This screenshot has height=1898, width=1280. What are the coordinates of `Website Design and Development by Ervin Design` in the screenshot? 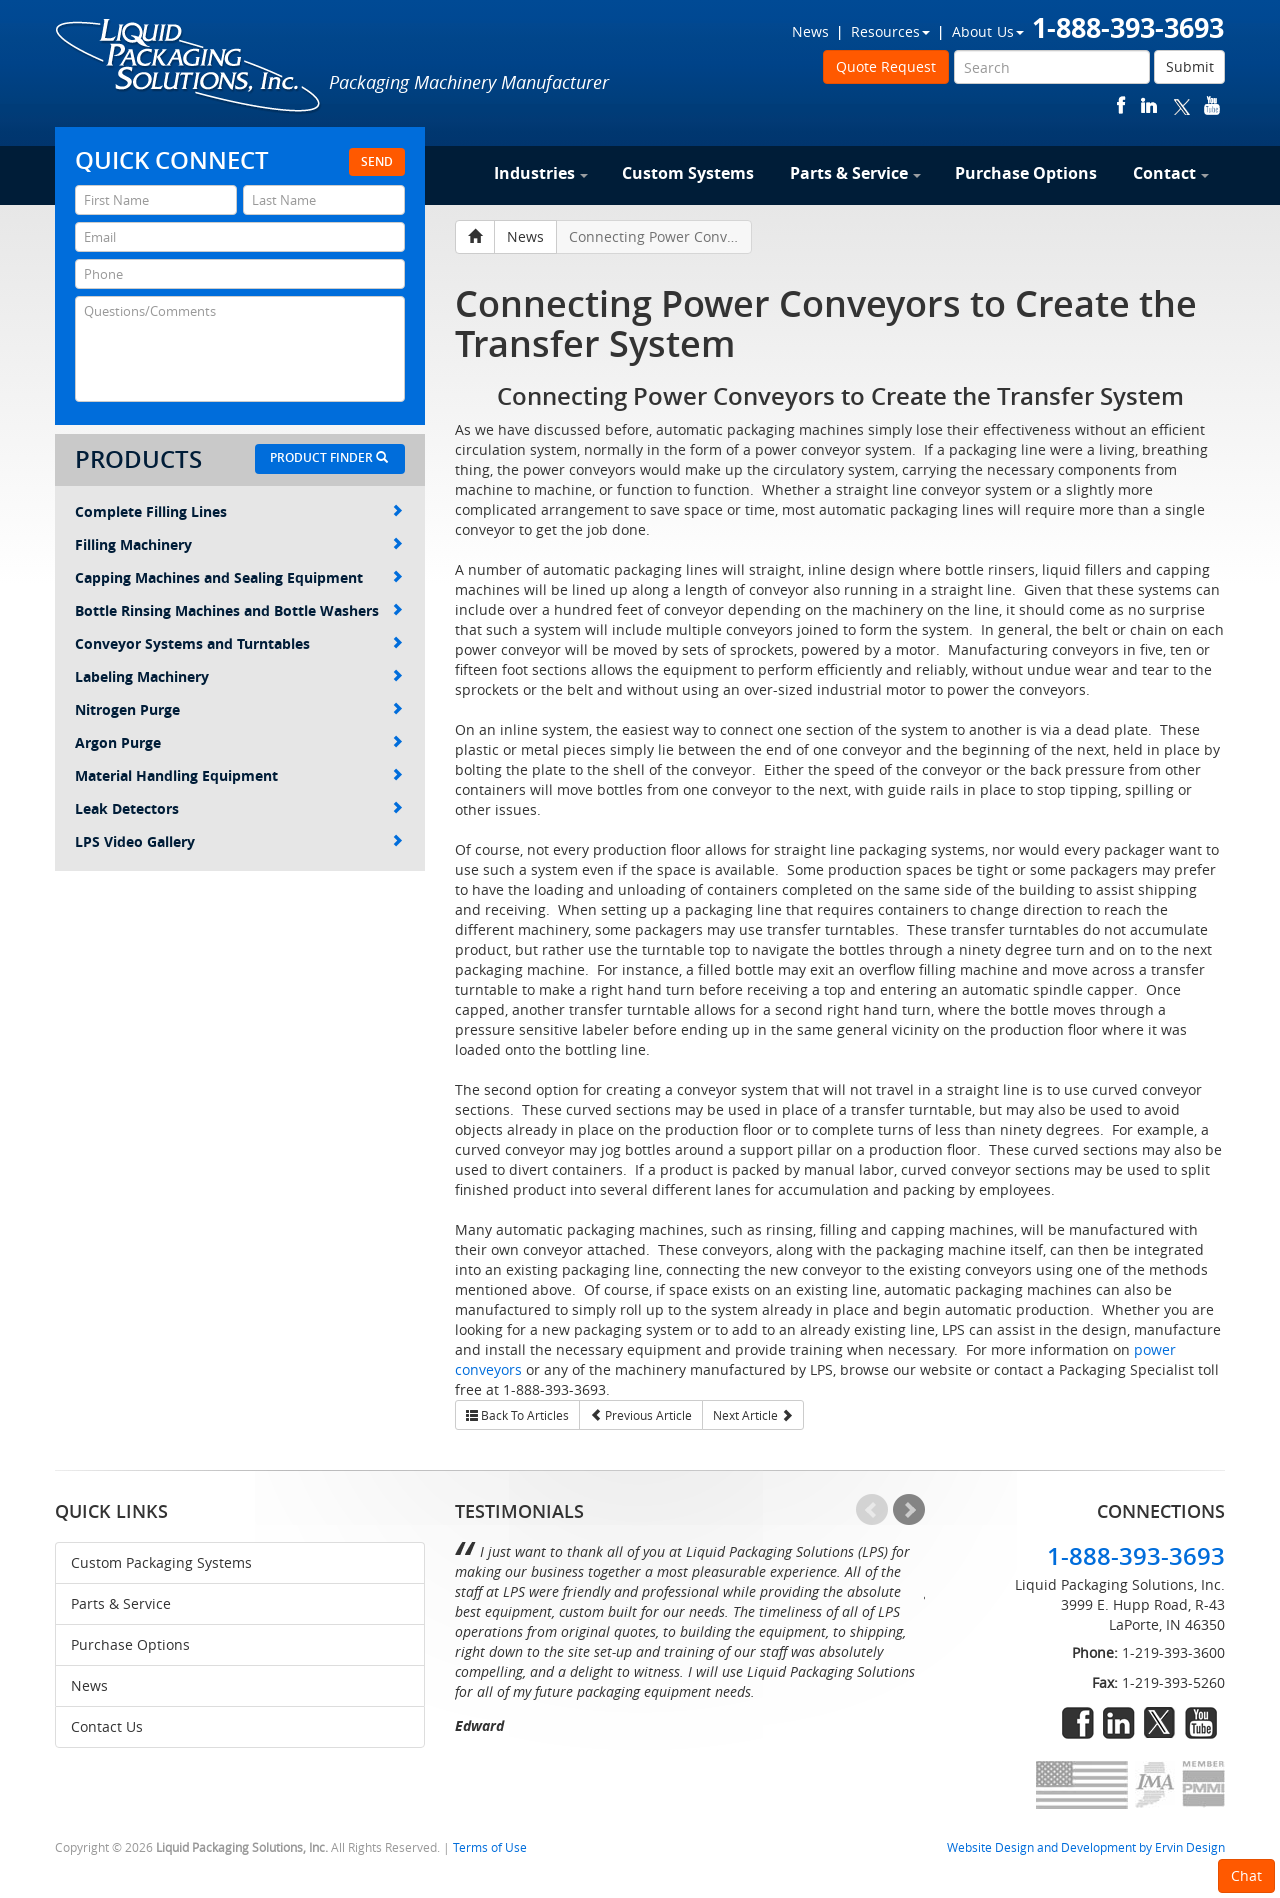 It's located at (1086, 1847).